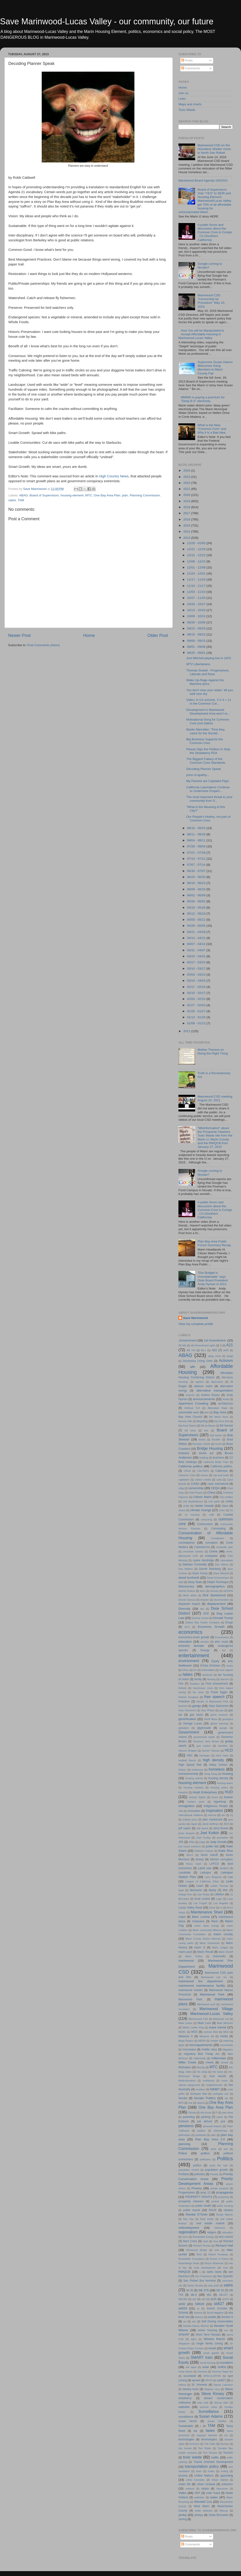 Image resolution: width=241 pixels, height=2576 pixels. Describe the element at coordinates (214, 2497) in the screenshot. I see `water` at that location.